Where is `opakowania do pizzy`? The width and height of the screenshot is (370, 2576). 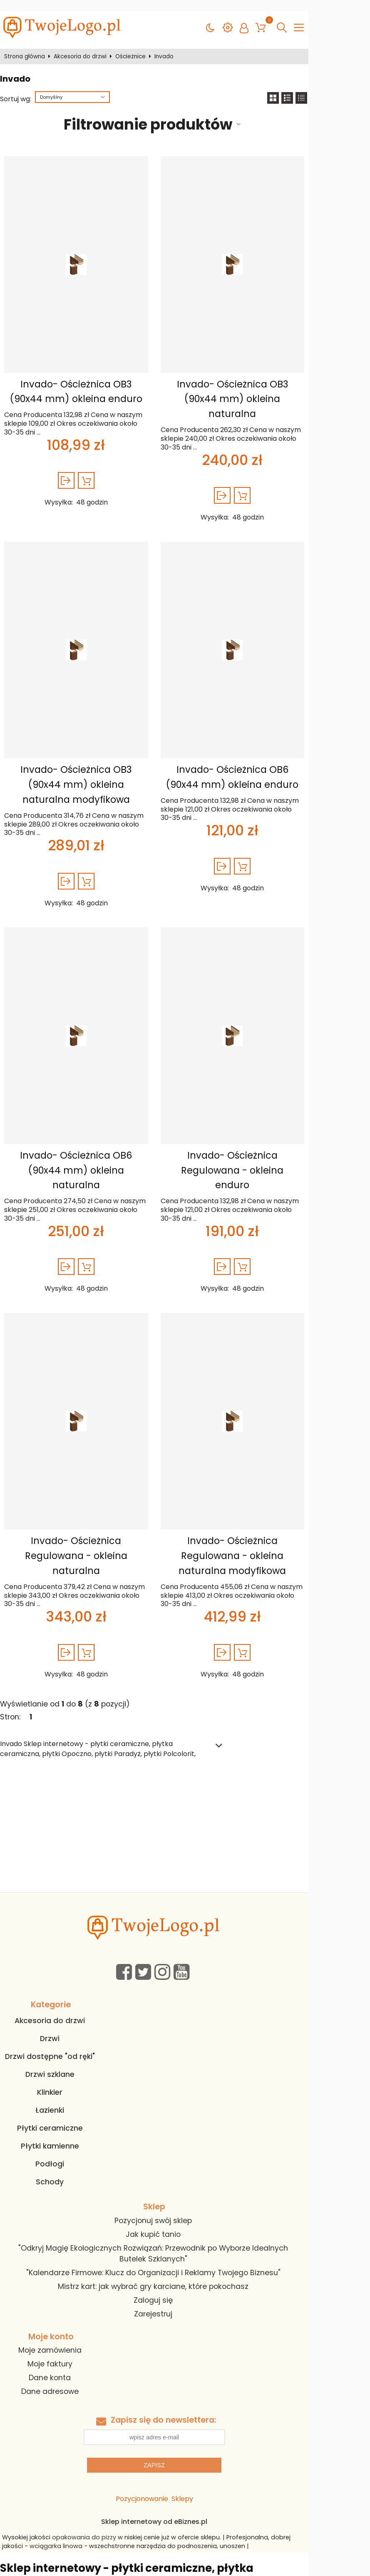
opakowania do pizzy is located at coordinates (92, 2436).